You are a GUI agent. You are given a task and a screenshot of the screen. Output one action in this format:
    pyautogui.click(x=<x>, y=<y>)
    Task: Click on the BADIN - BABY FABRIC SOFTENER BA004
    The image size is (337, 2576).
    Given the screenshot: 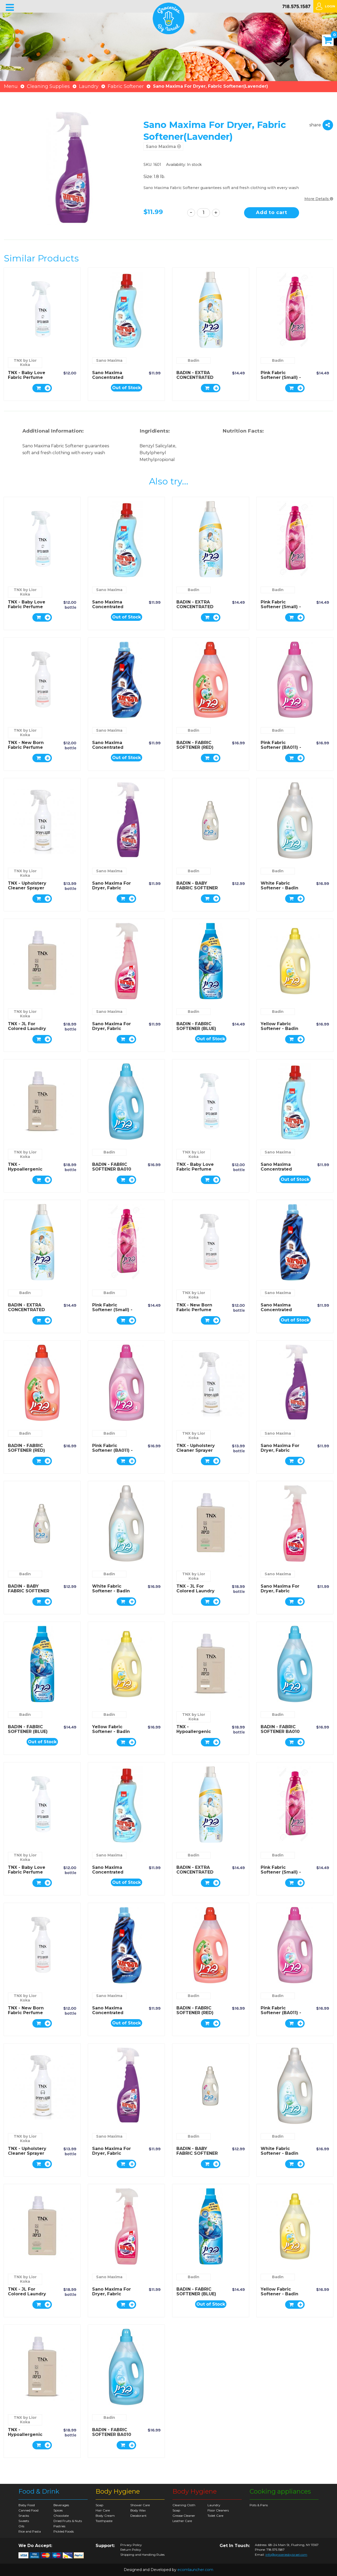 What is the action you would take?
    pyautogui.click(x=197, y=888)
    